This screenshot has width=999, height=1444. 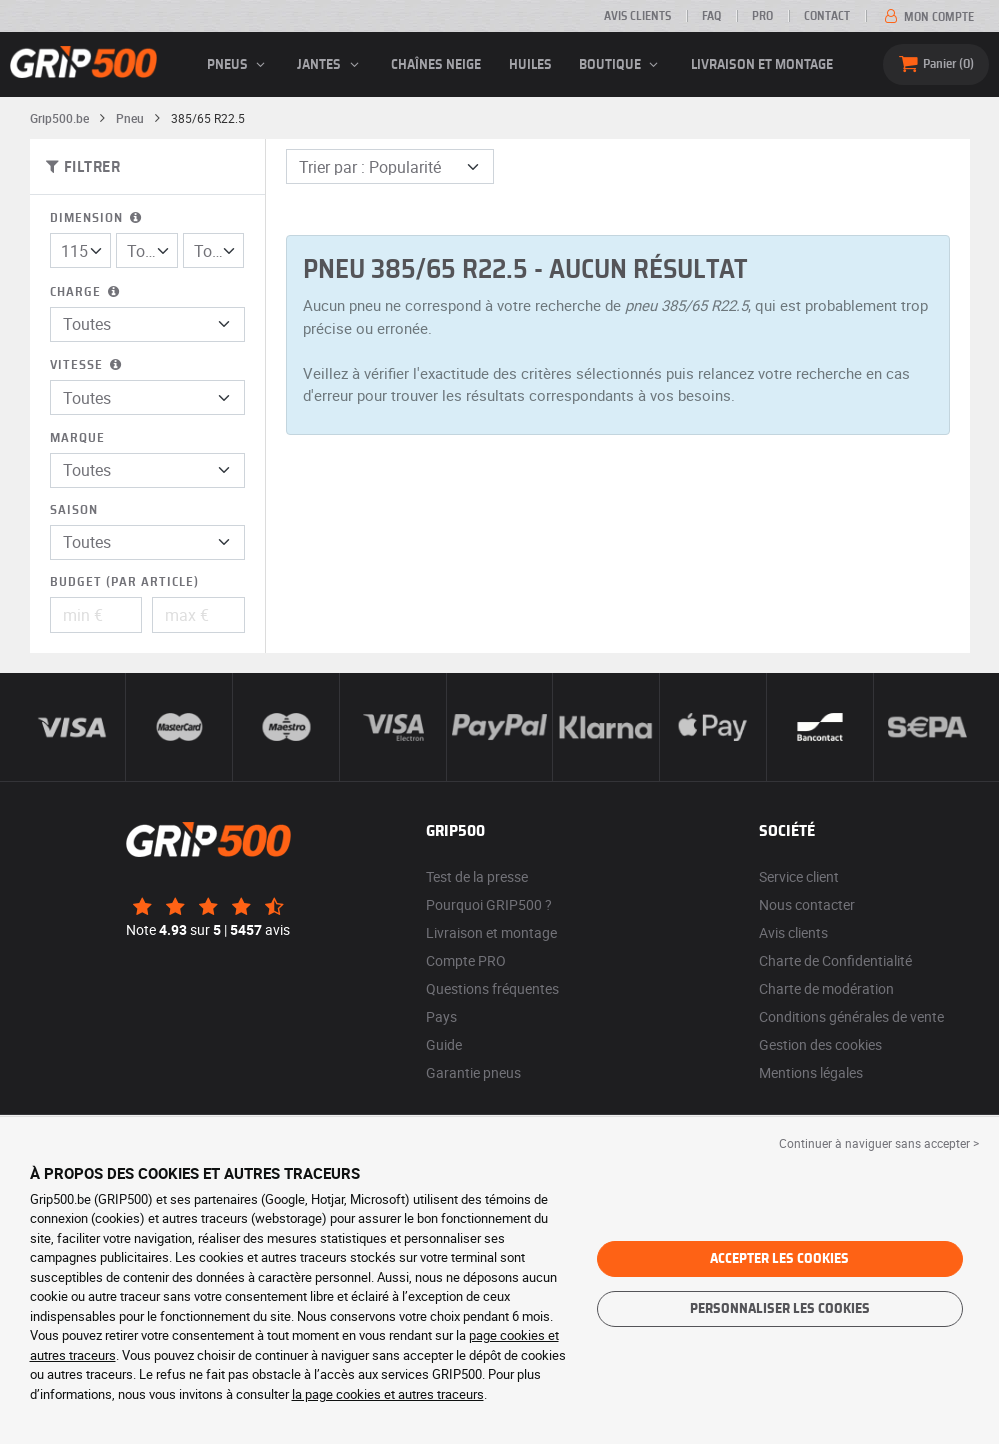 What do you see at coordinates (835, 960) in the screenshot?
I see `Charte de Confidentialité` at bounding box center [835, 960].